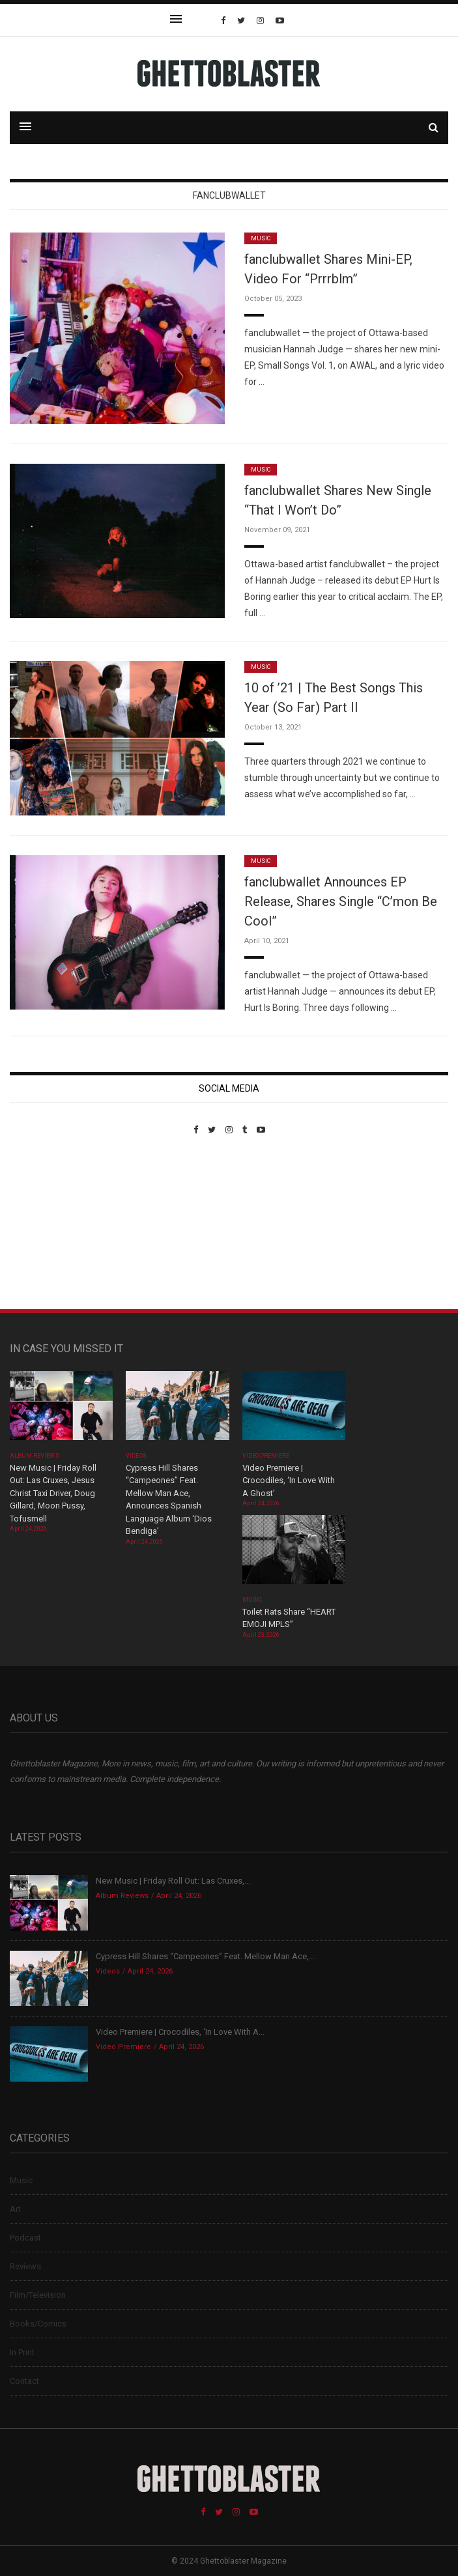 The image size is (458, 2576). Describe the element at coordinates (205, 1956) in the screenshot. I see `Cypress Hill Shares “Campeones” Feat. Mellow Man Ace,...` at that location.